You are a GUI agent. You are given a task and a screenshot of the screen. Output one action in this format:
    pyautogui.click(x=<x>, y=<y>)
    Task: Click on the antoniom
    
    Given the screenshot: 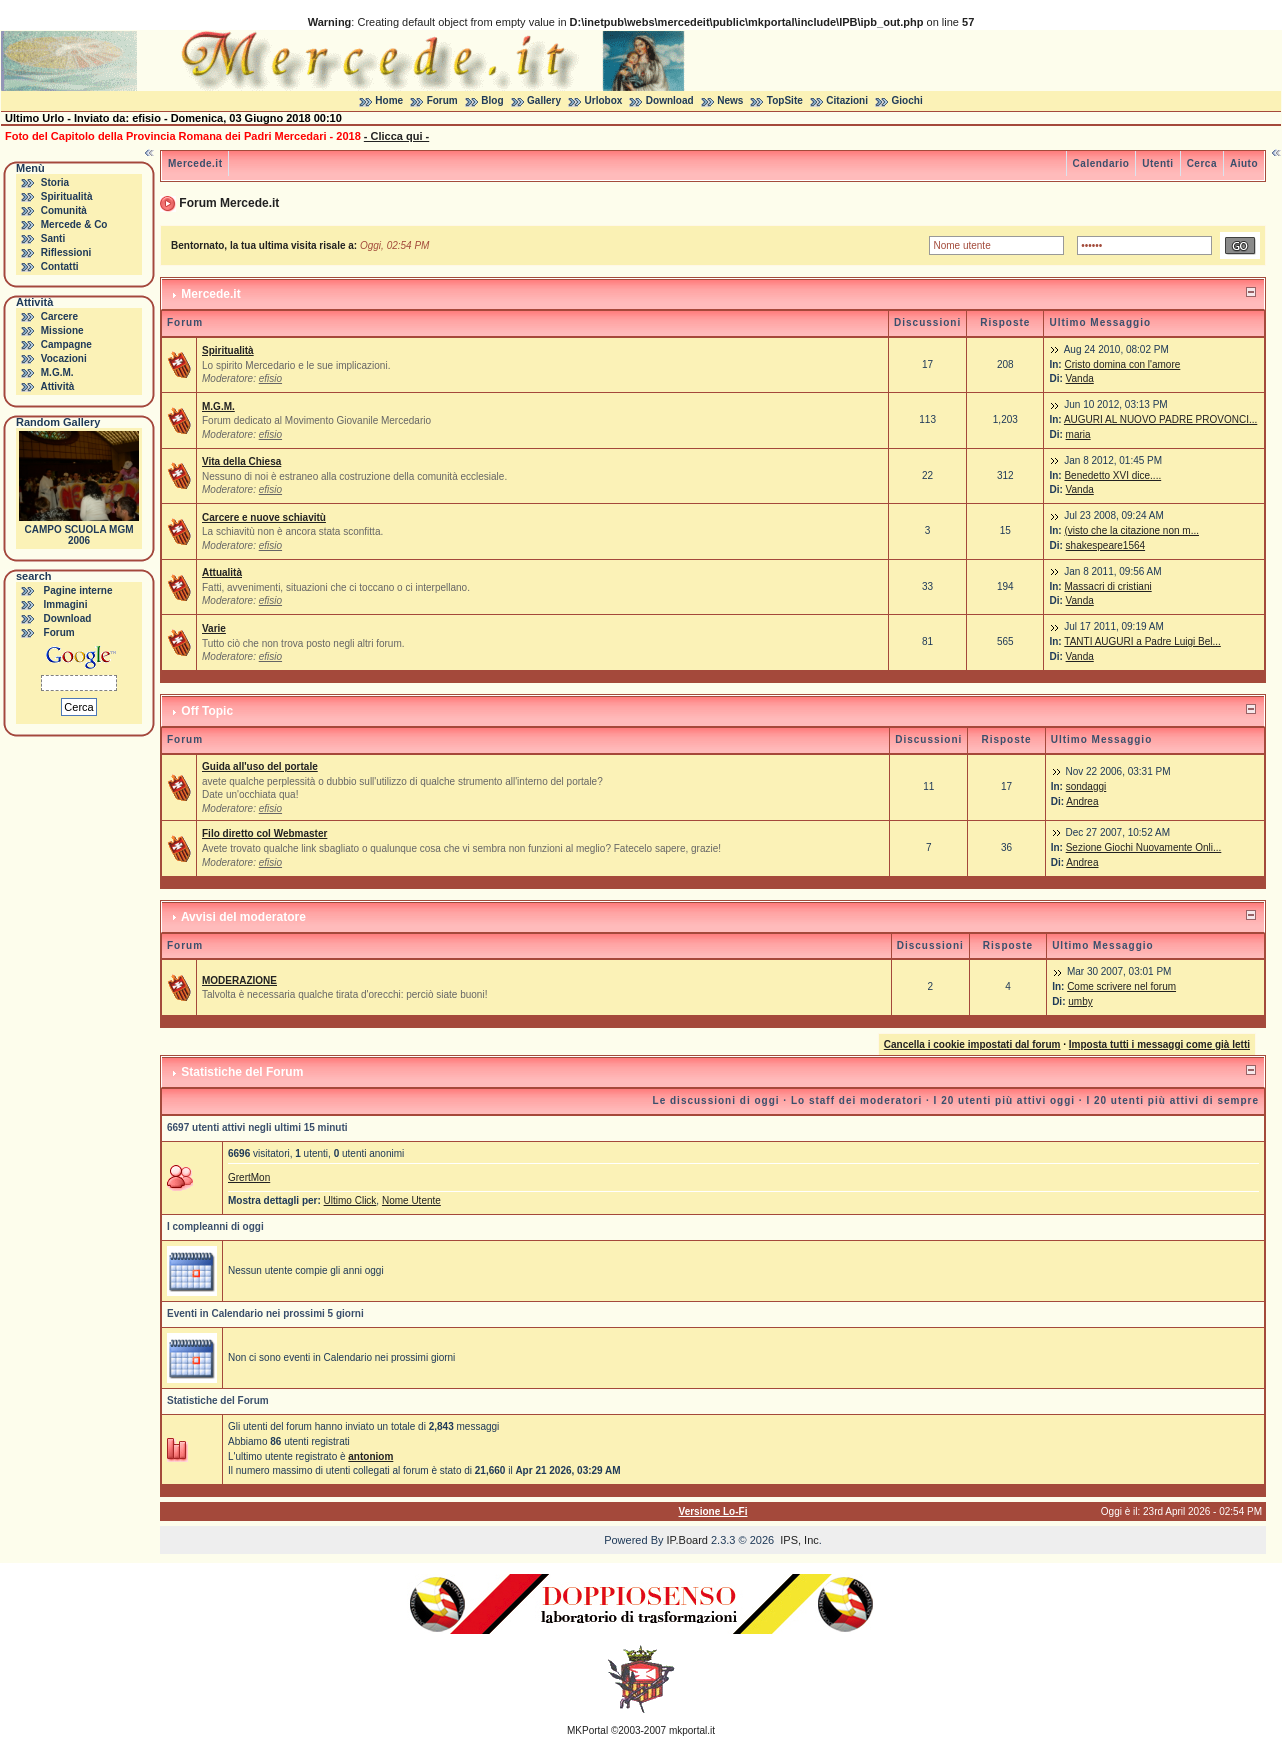 What is the action you would take?
    pyautogui.click(x=370, y=1456)
    